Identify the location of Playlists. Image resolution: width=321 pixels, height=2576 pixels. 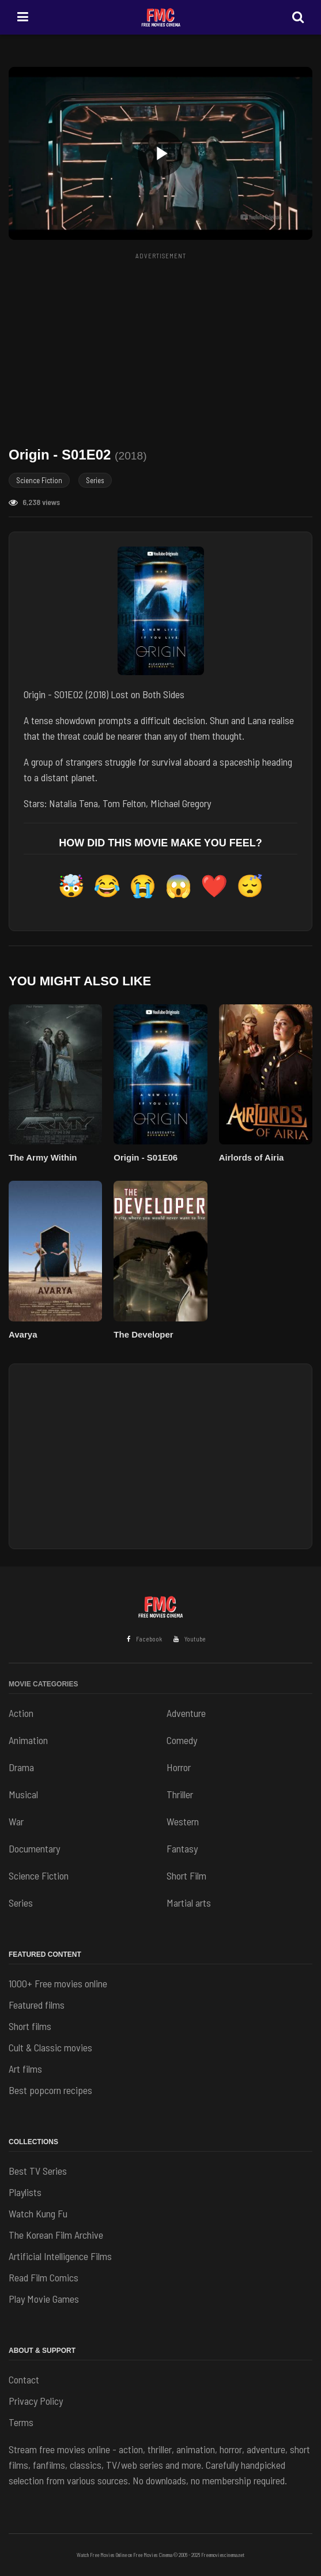
(25, 2192).